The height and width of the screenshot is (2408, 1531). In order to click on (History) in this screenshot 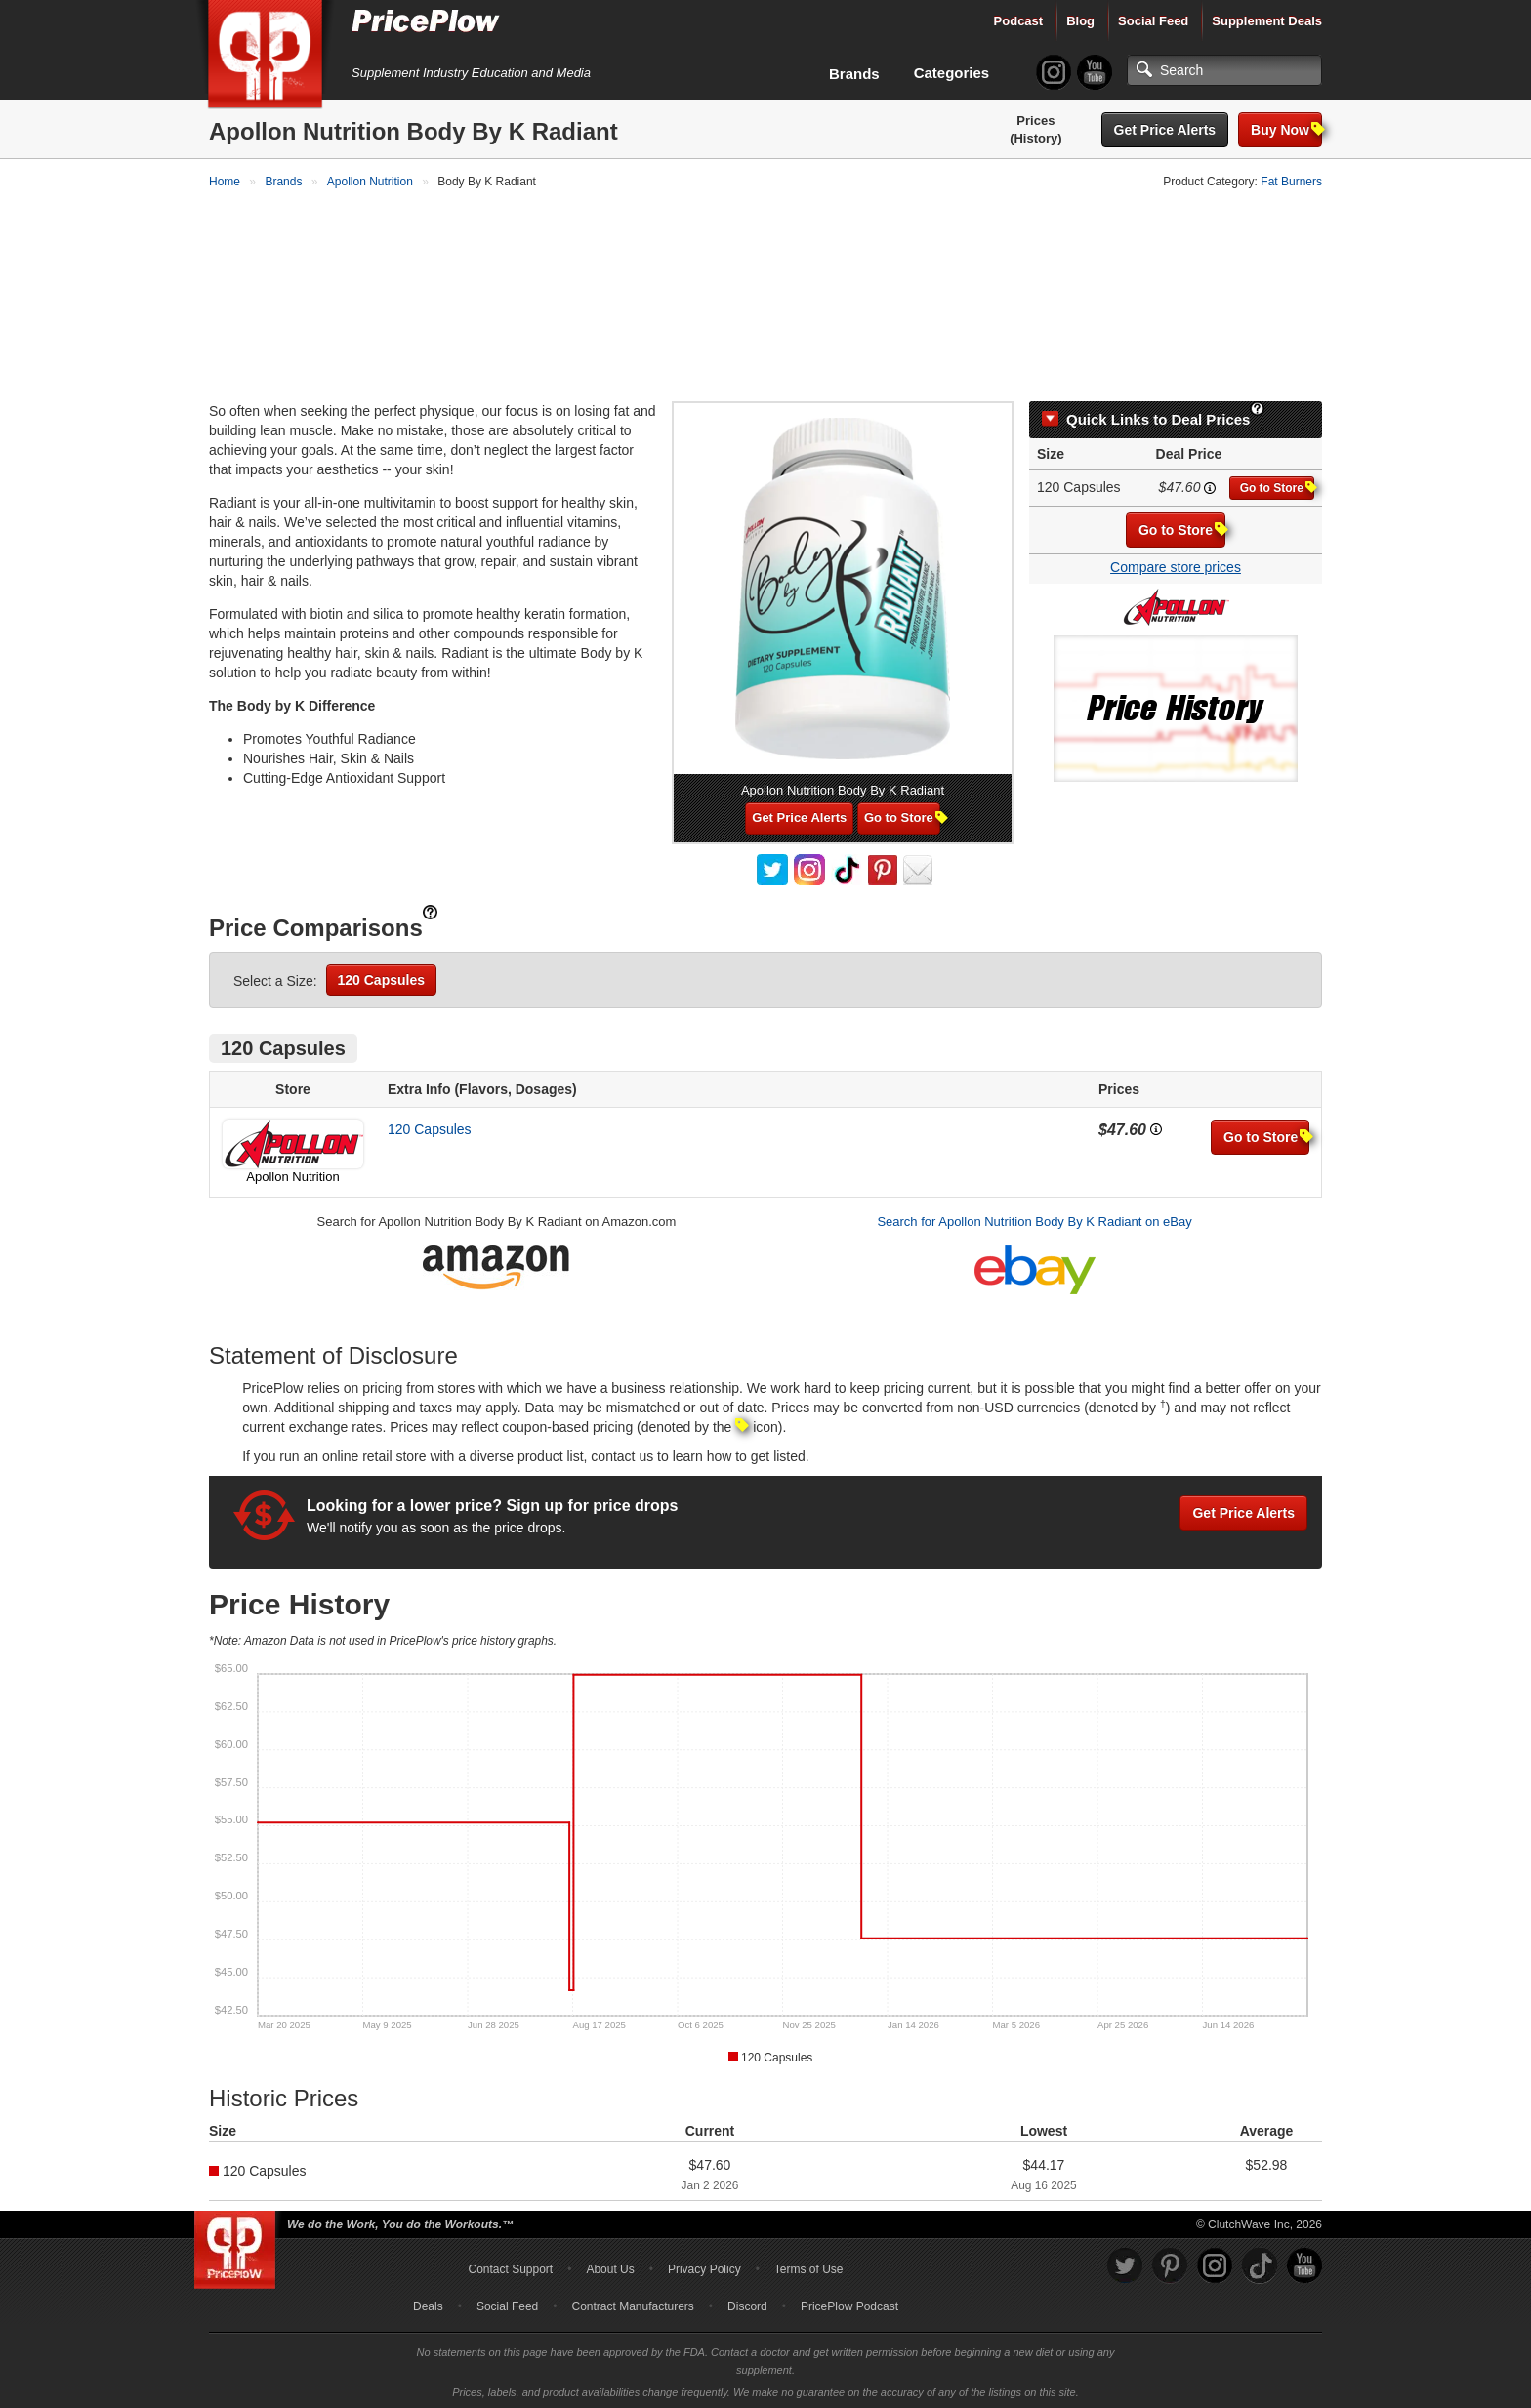, I will do `click(1035, 138)`.